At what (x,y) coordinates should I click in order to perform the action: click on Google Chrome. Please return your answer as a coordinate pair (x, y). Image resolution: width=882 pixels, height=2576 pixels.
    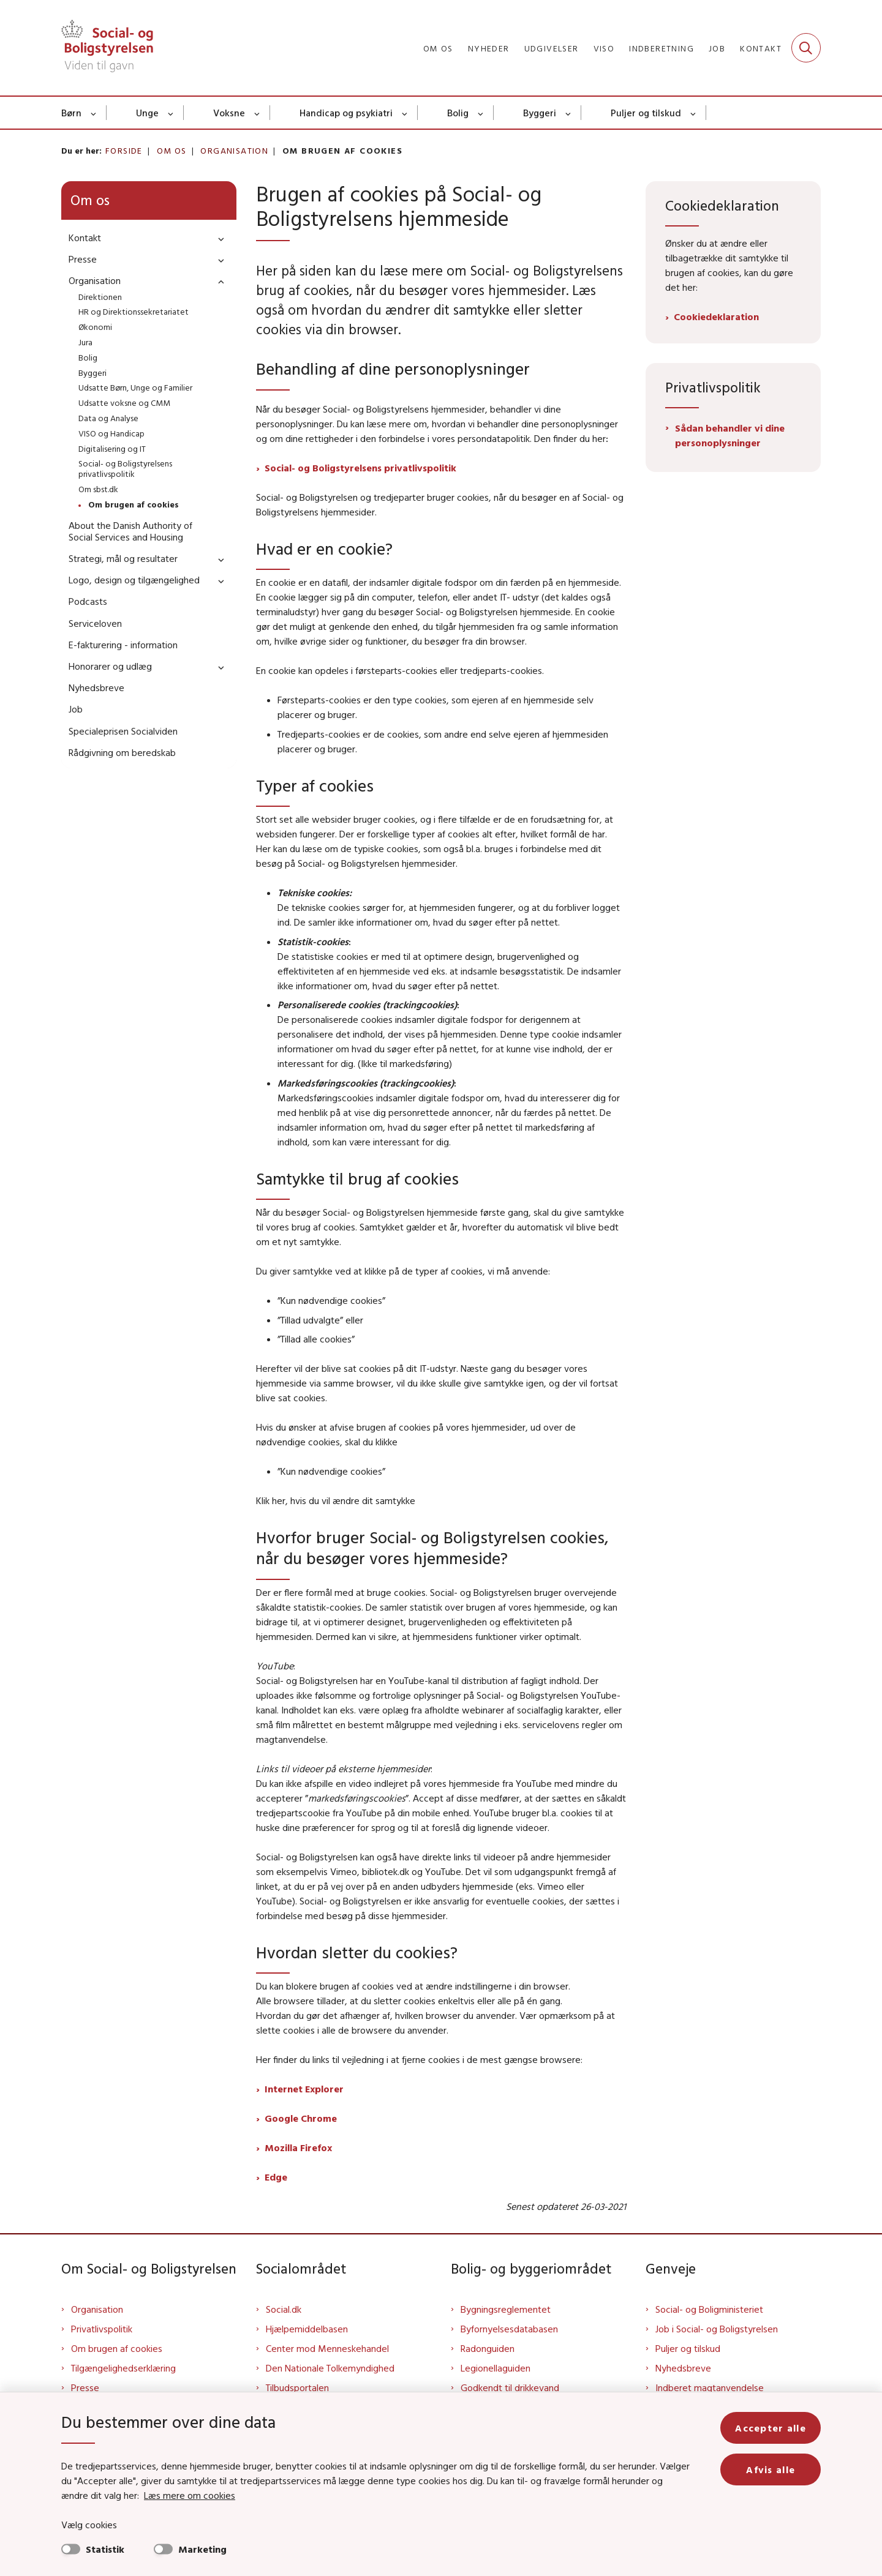
    Looking at the image, I should click on (301, 2118).